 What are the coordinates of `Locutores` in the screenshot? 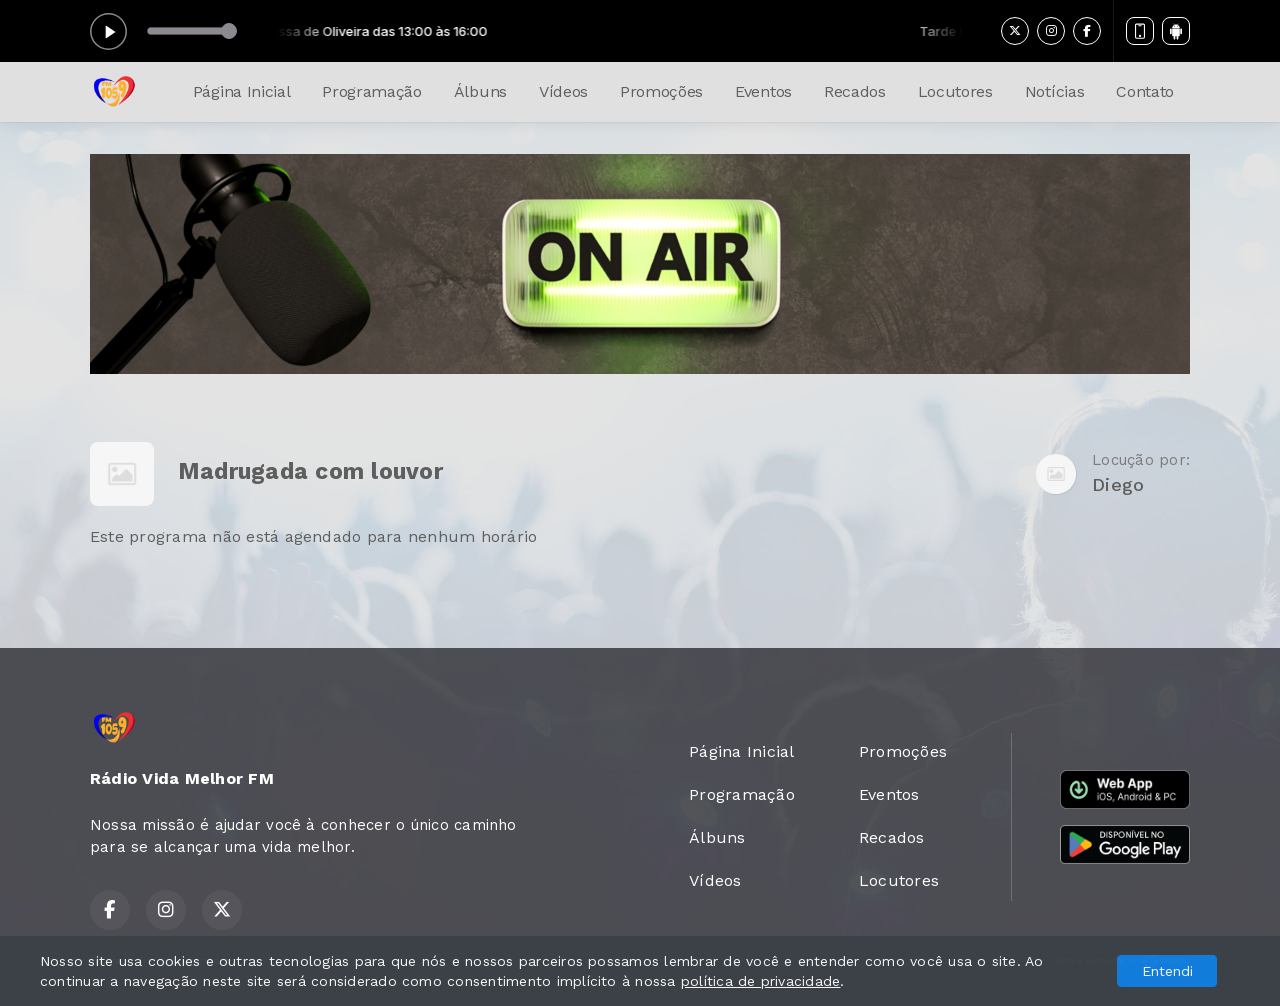 It's located at (955, 91).